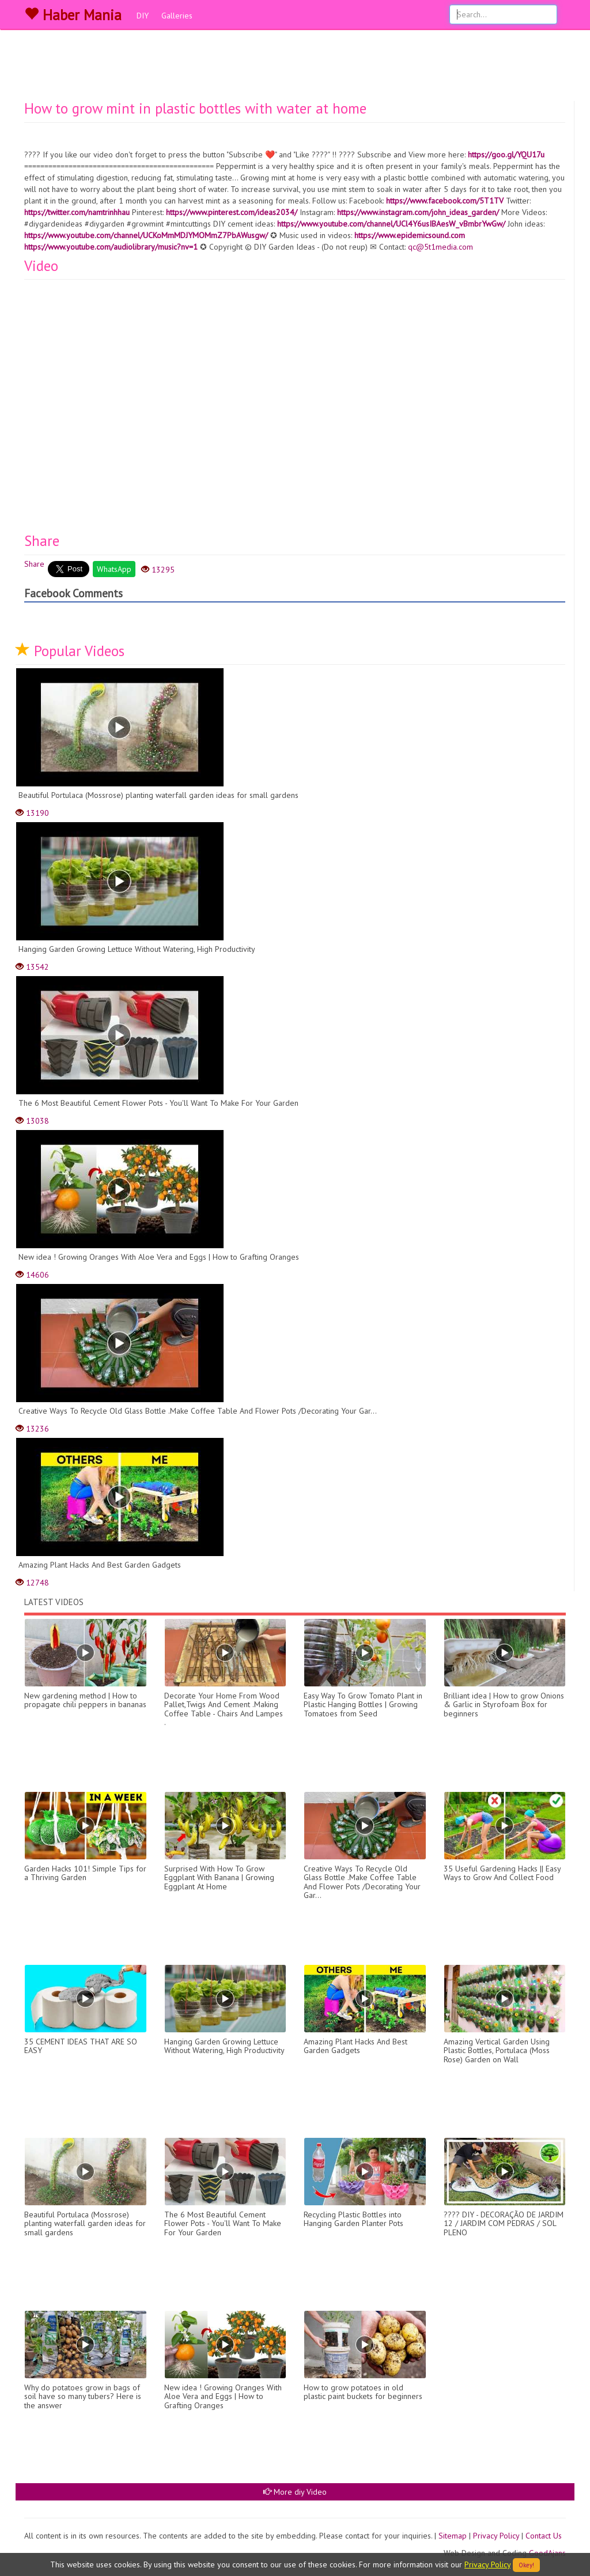 This screenshot has width=590, height=2576. I want to click on More diy Video, so click(295, 2492).